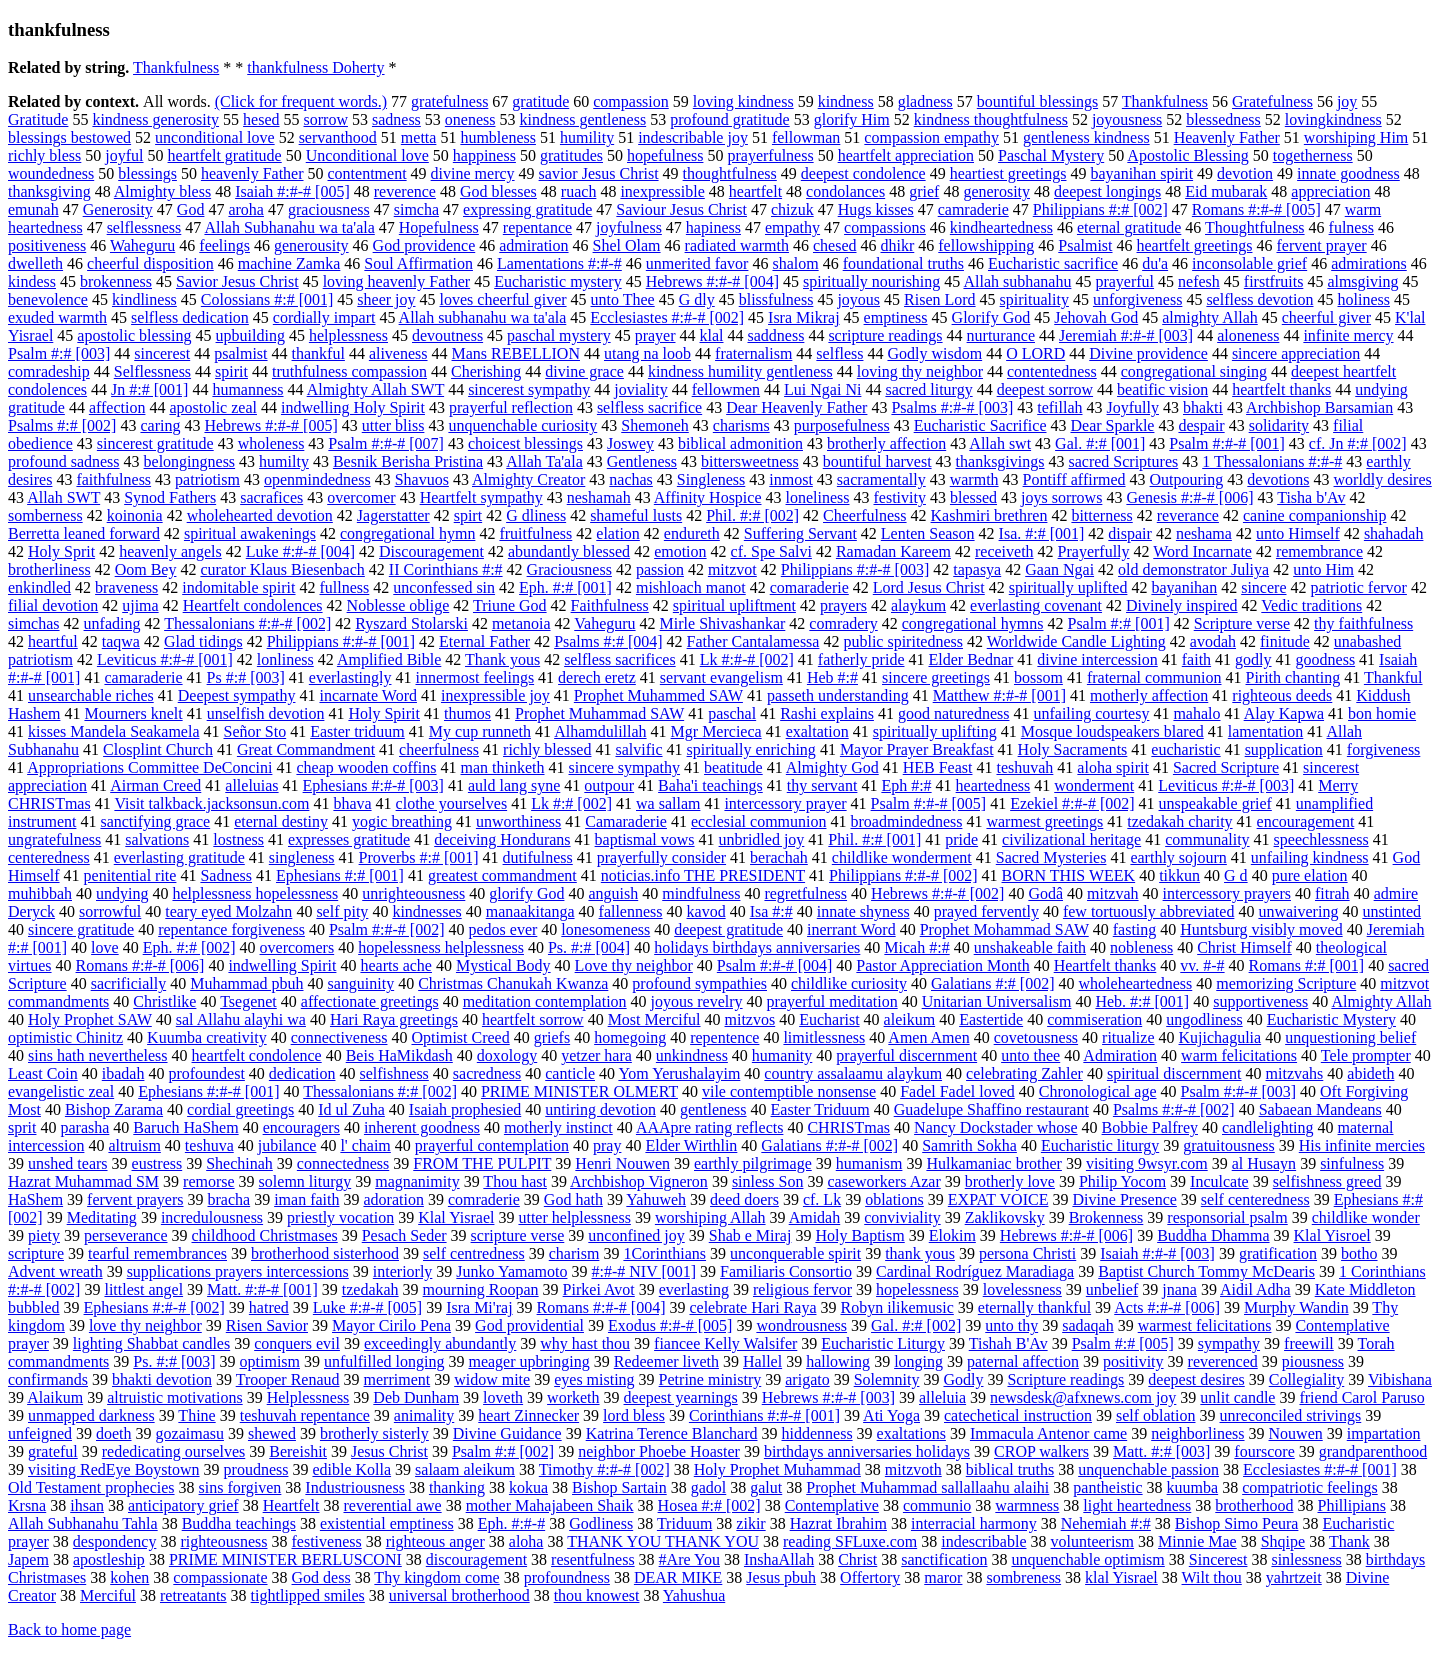 The width and height of the screenshot is (1440, 1655). Describe the element at coordinates (1210, 317) in the screenshot. I see `almighty Allah` at that location.